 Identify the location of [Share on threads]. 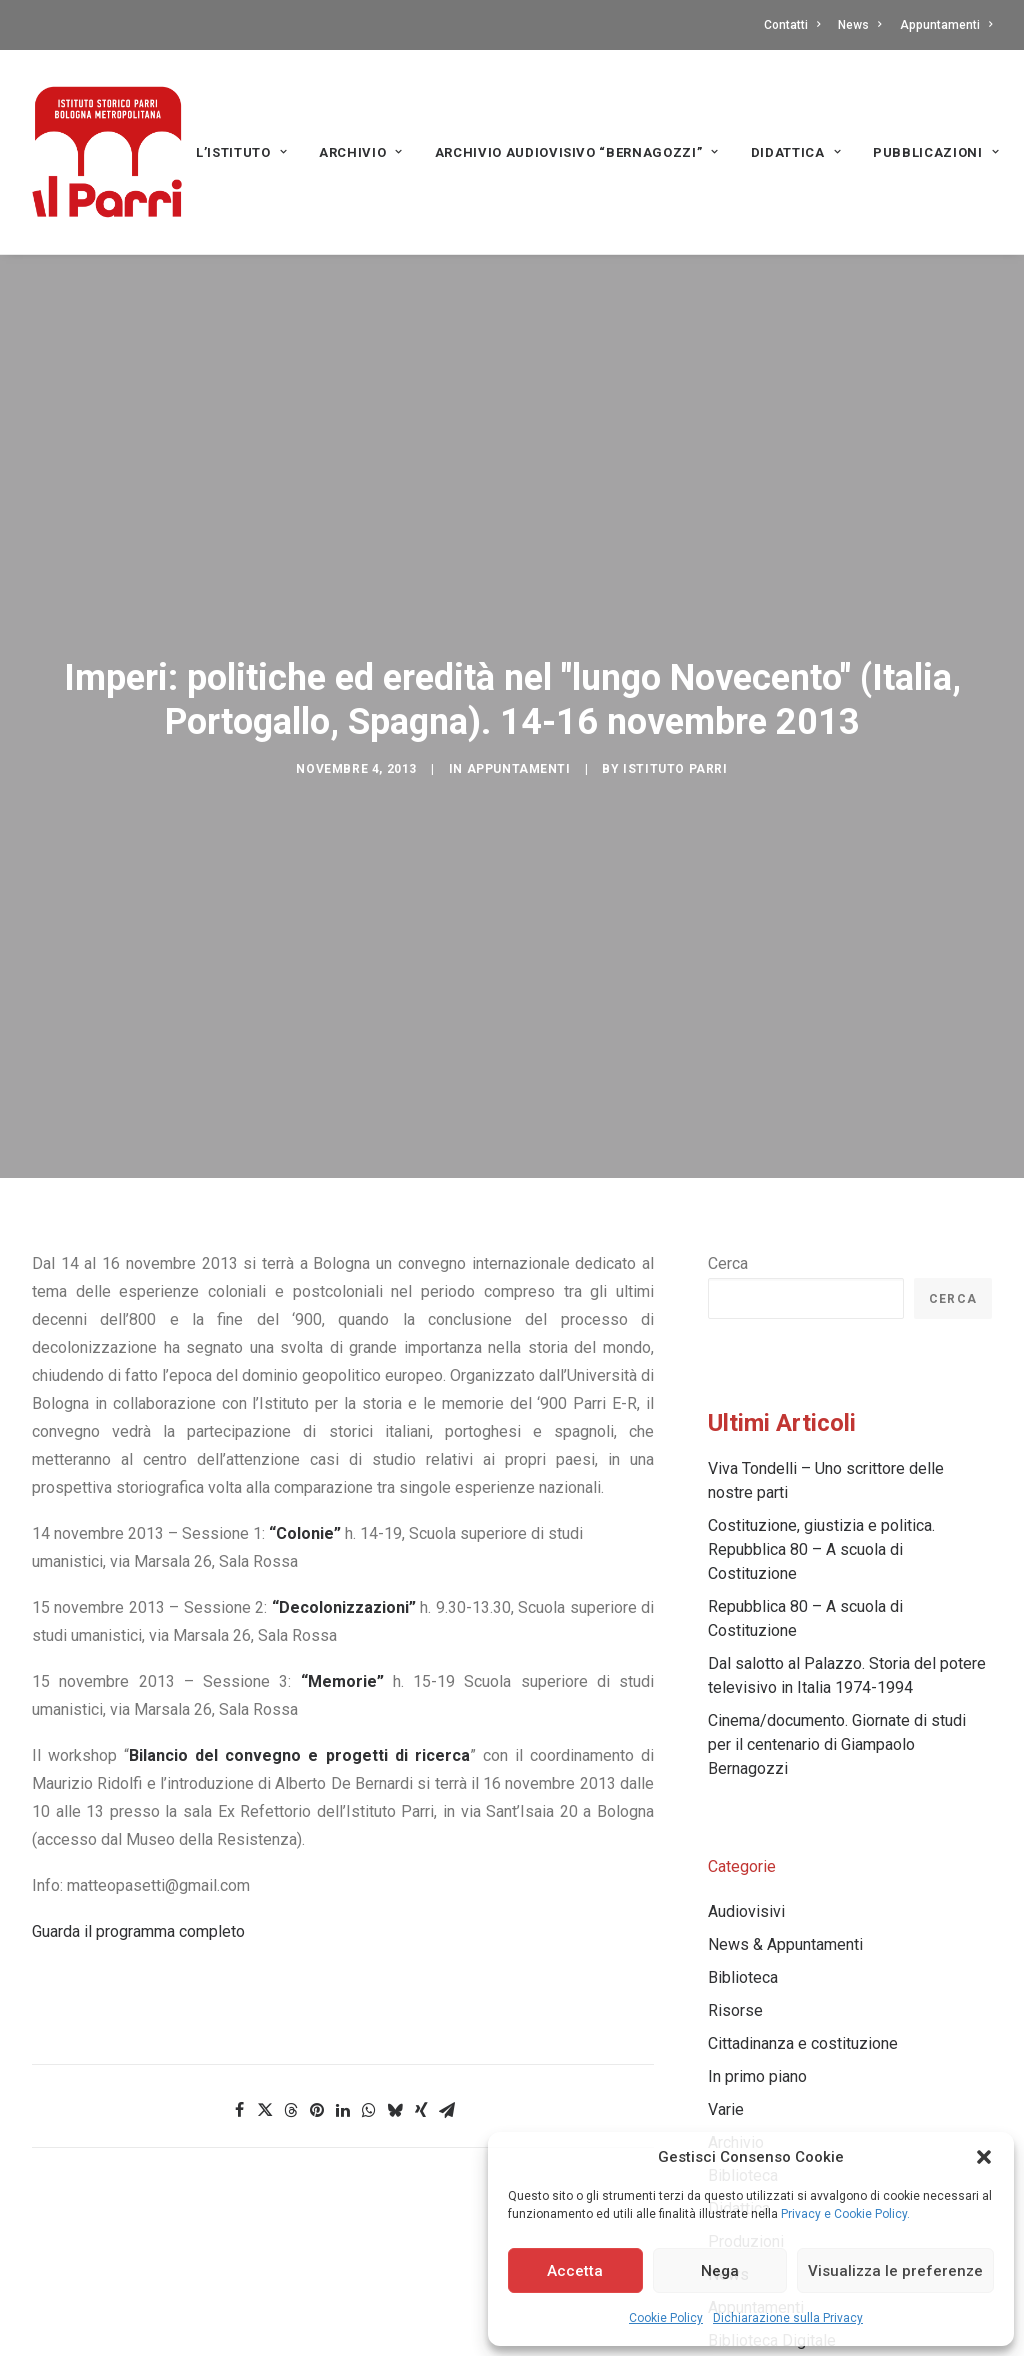
(291, 1936).